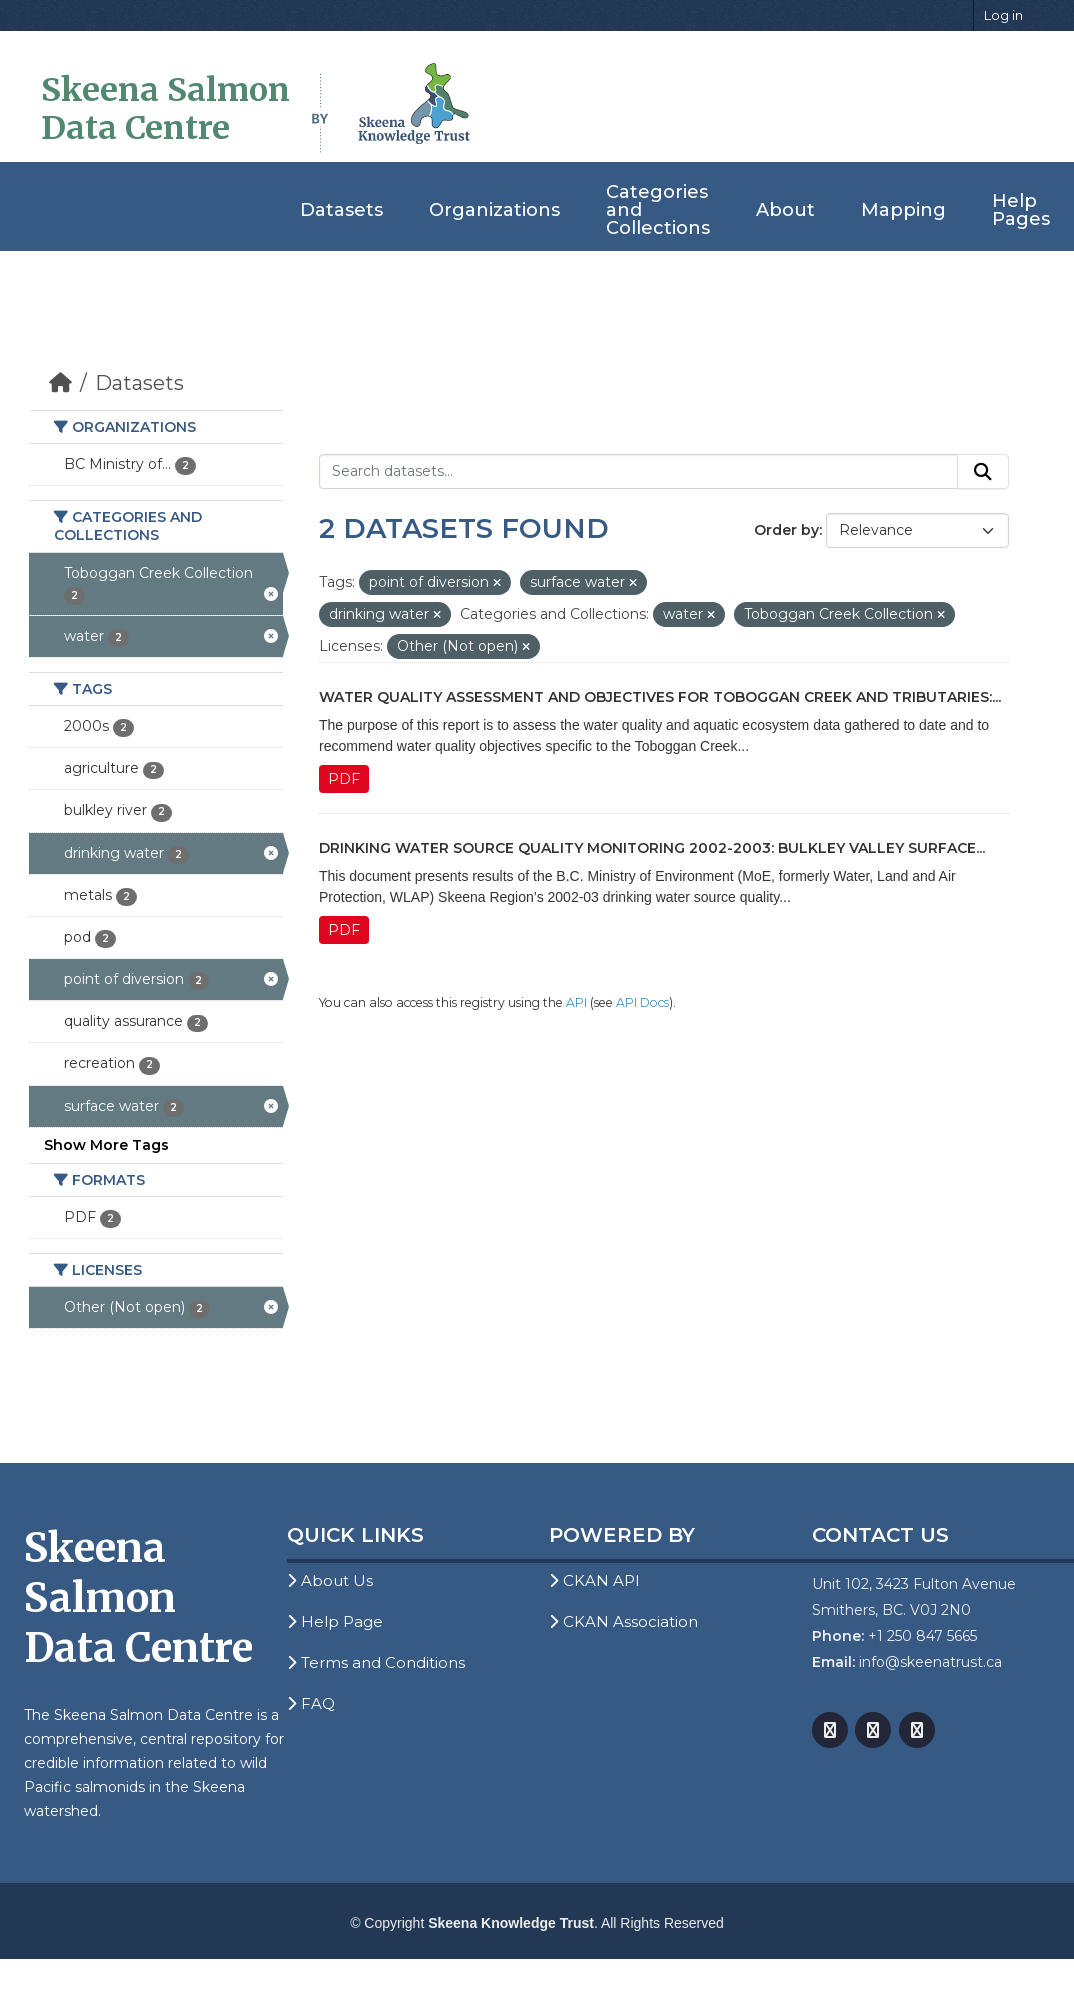 The image size is (1074, 2009). What do you see at coordinates (1003, 15) in the screenshot?
I see `Log in` at bounding box center [1003, 15].